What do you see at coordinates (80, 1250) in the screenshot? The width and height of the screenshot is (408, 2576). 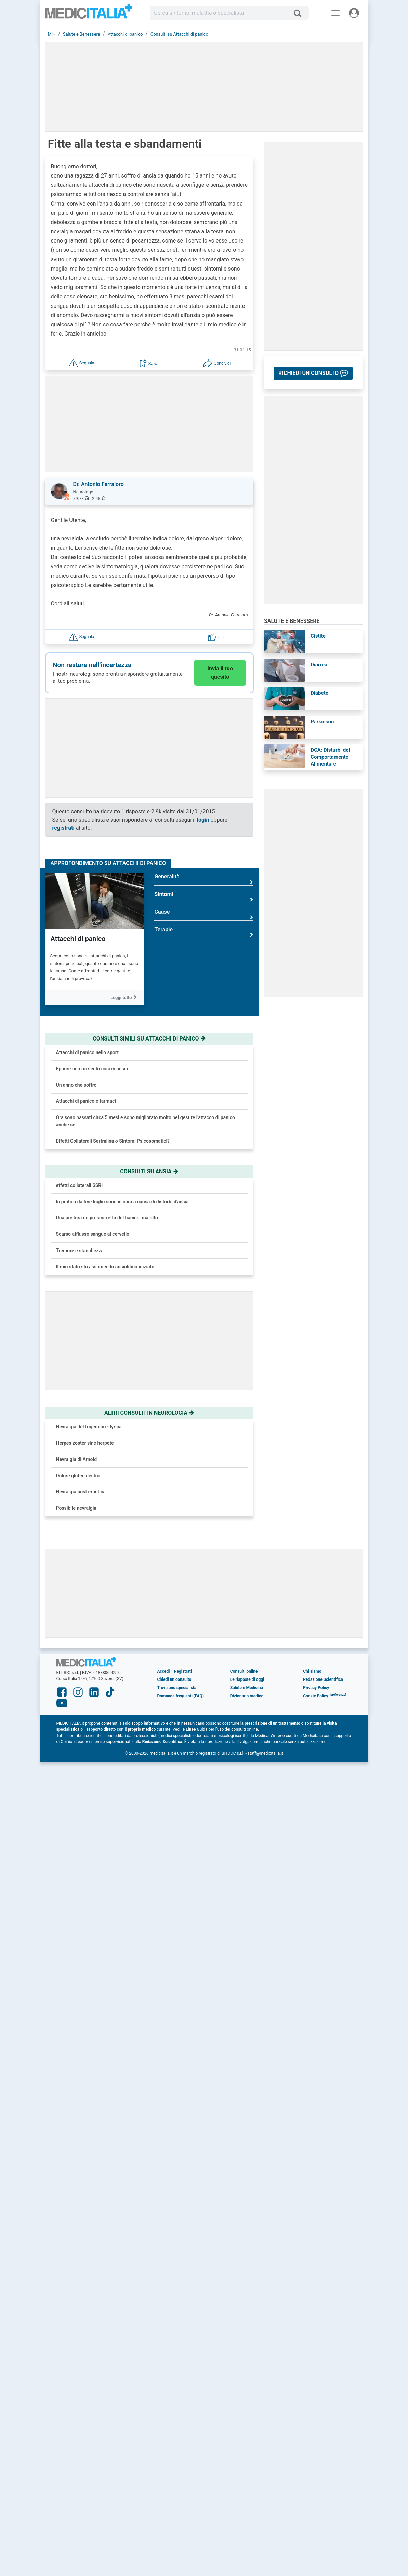 I see `Tremore e stanchezza` at bounding box center [80, 1250].